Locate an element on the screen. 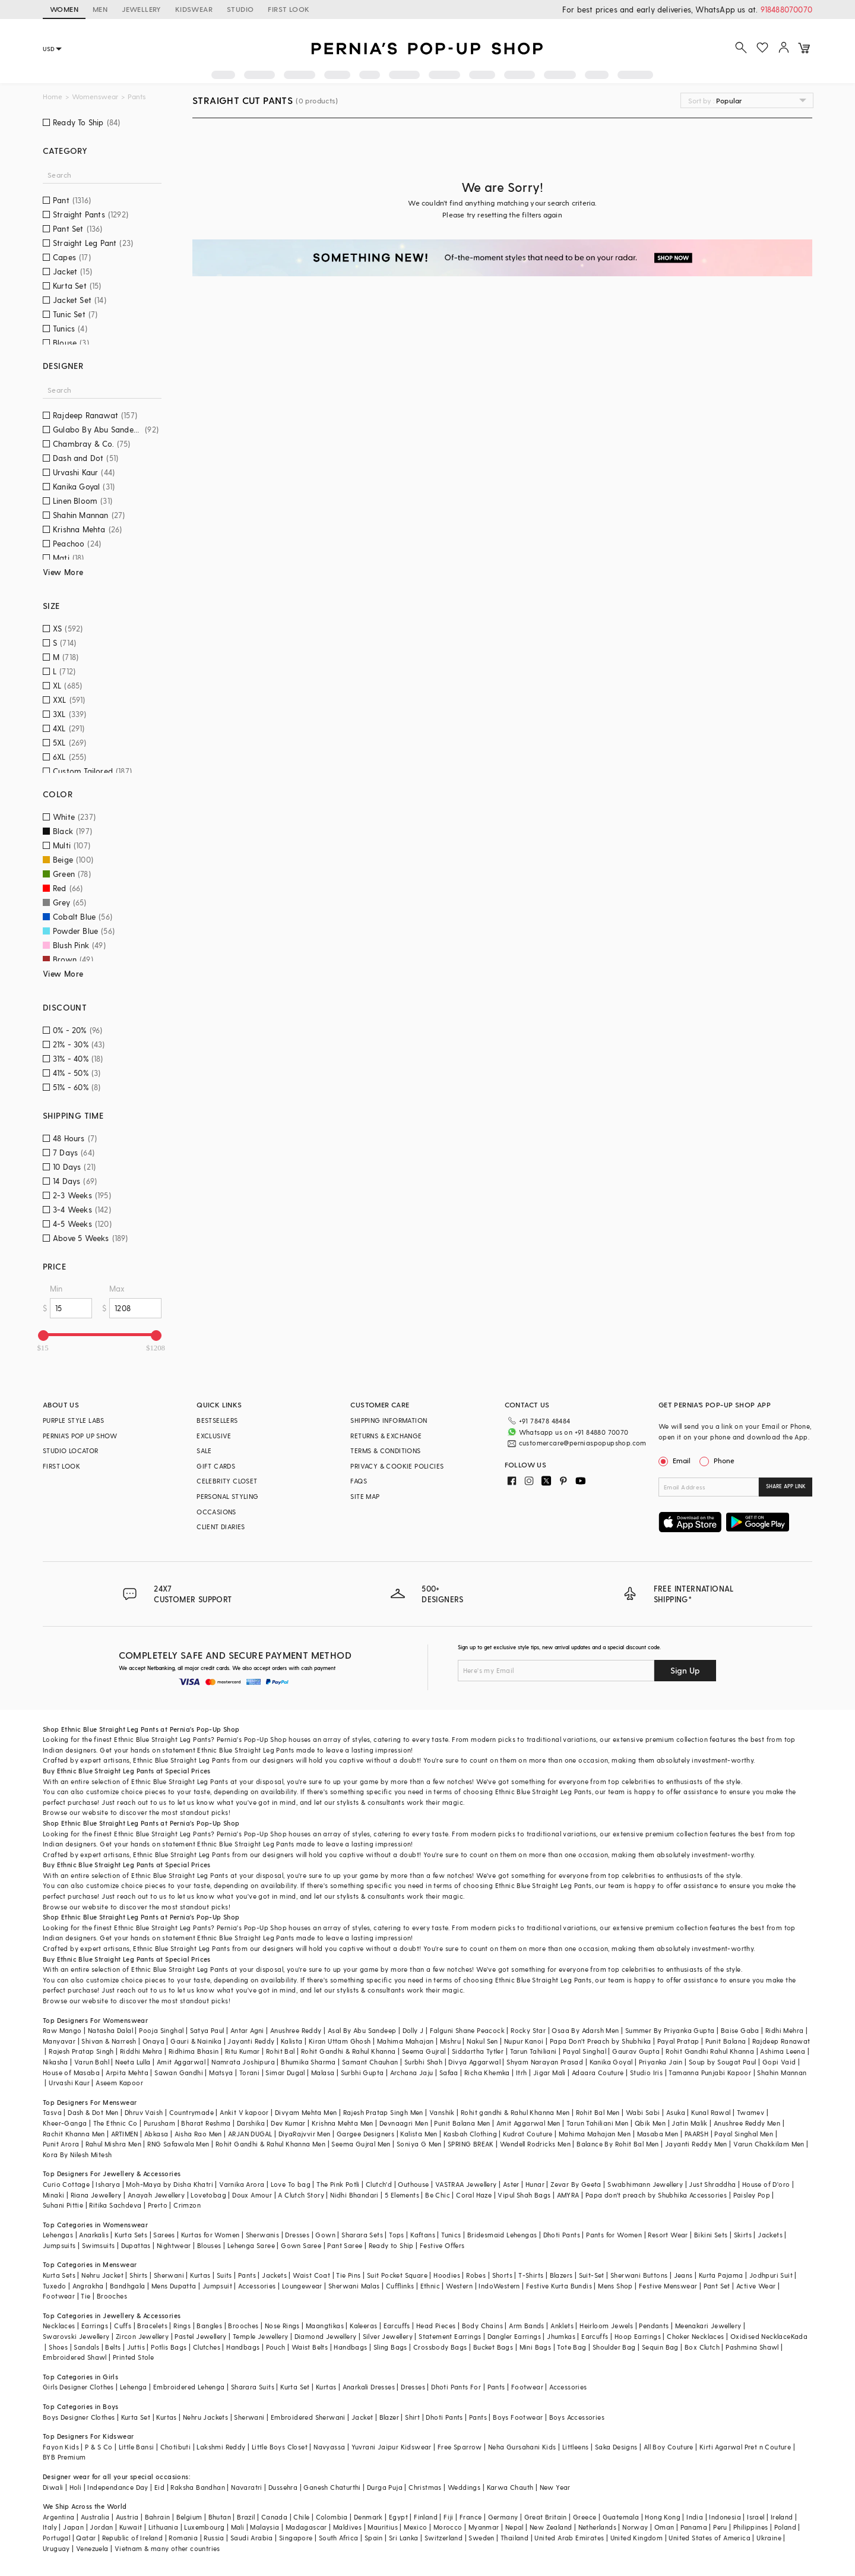 The height and width of the screenshot is (2576, 855). House of D'oro is located at coordinates (766, 2184).